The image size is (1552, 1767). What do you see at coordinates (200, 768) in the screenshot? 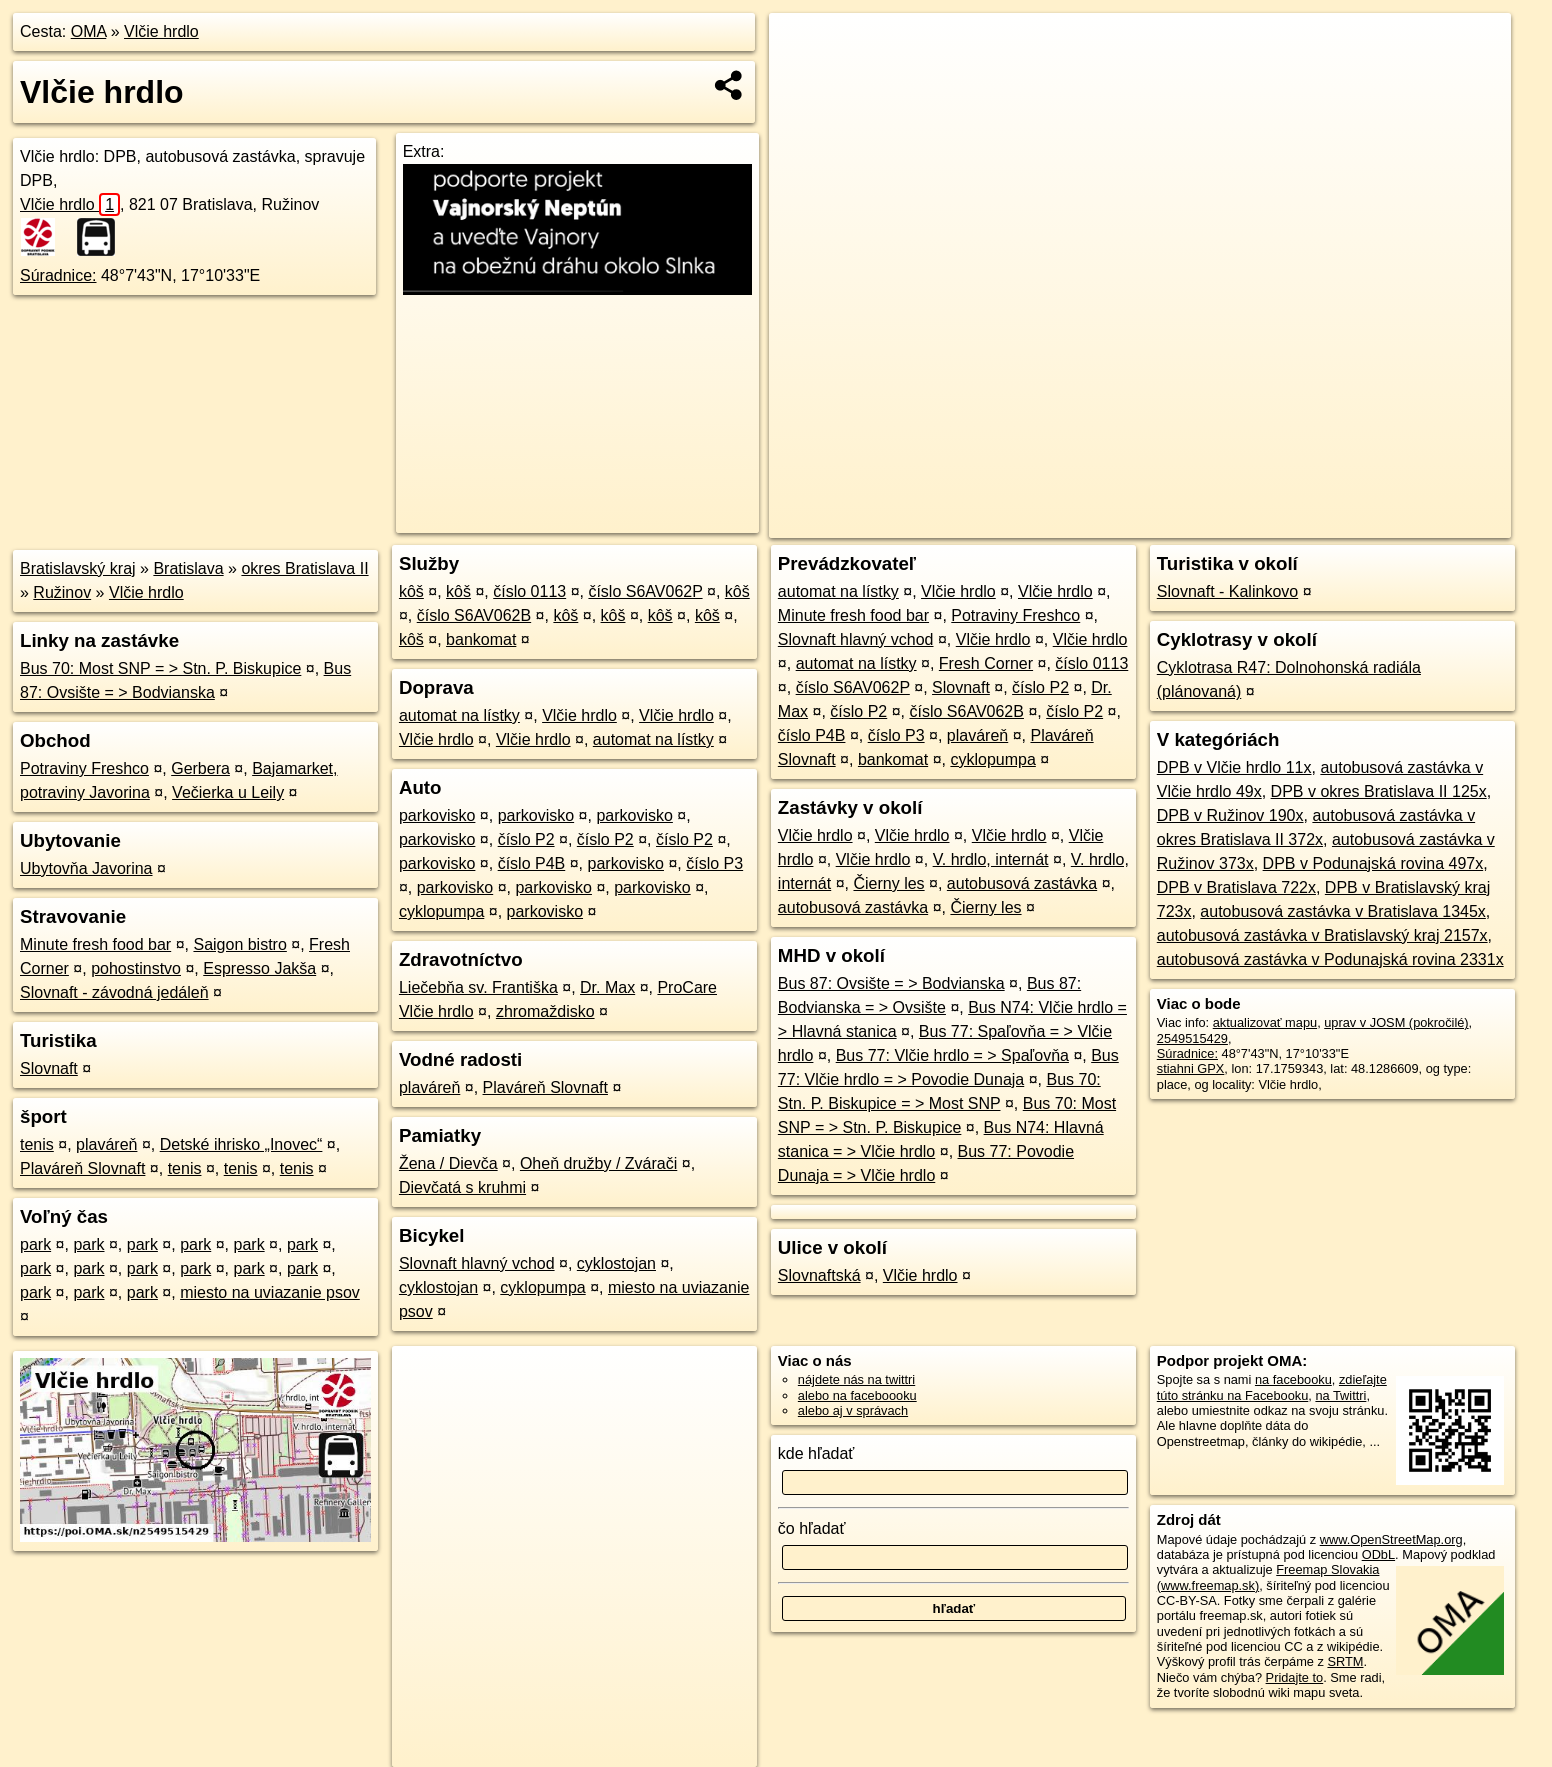
I see `Gerbera` at bounding box center [200, 768].